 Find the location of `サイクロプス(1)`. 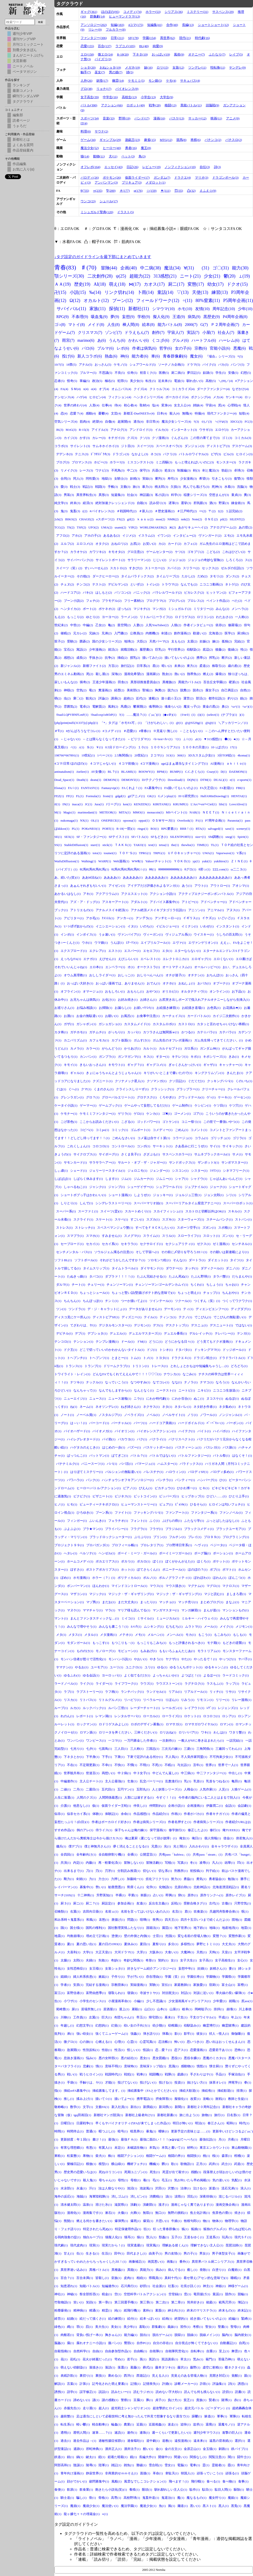

サイクロプス(1) is located at coordinates (84, 1154).